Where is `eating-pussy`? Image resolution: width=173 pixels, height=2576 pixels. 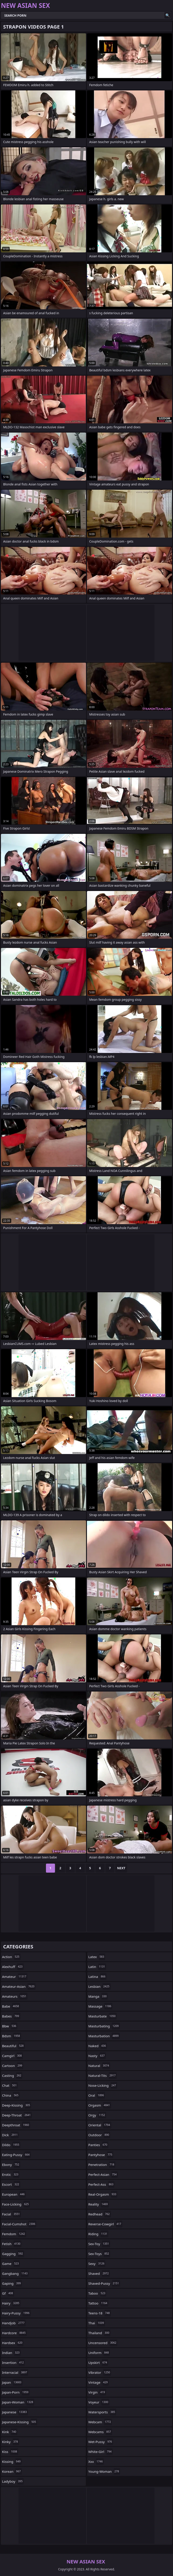 eating-pussy is located at coordinates (16, 2154).